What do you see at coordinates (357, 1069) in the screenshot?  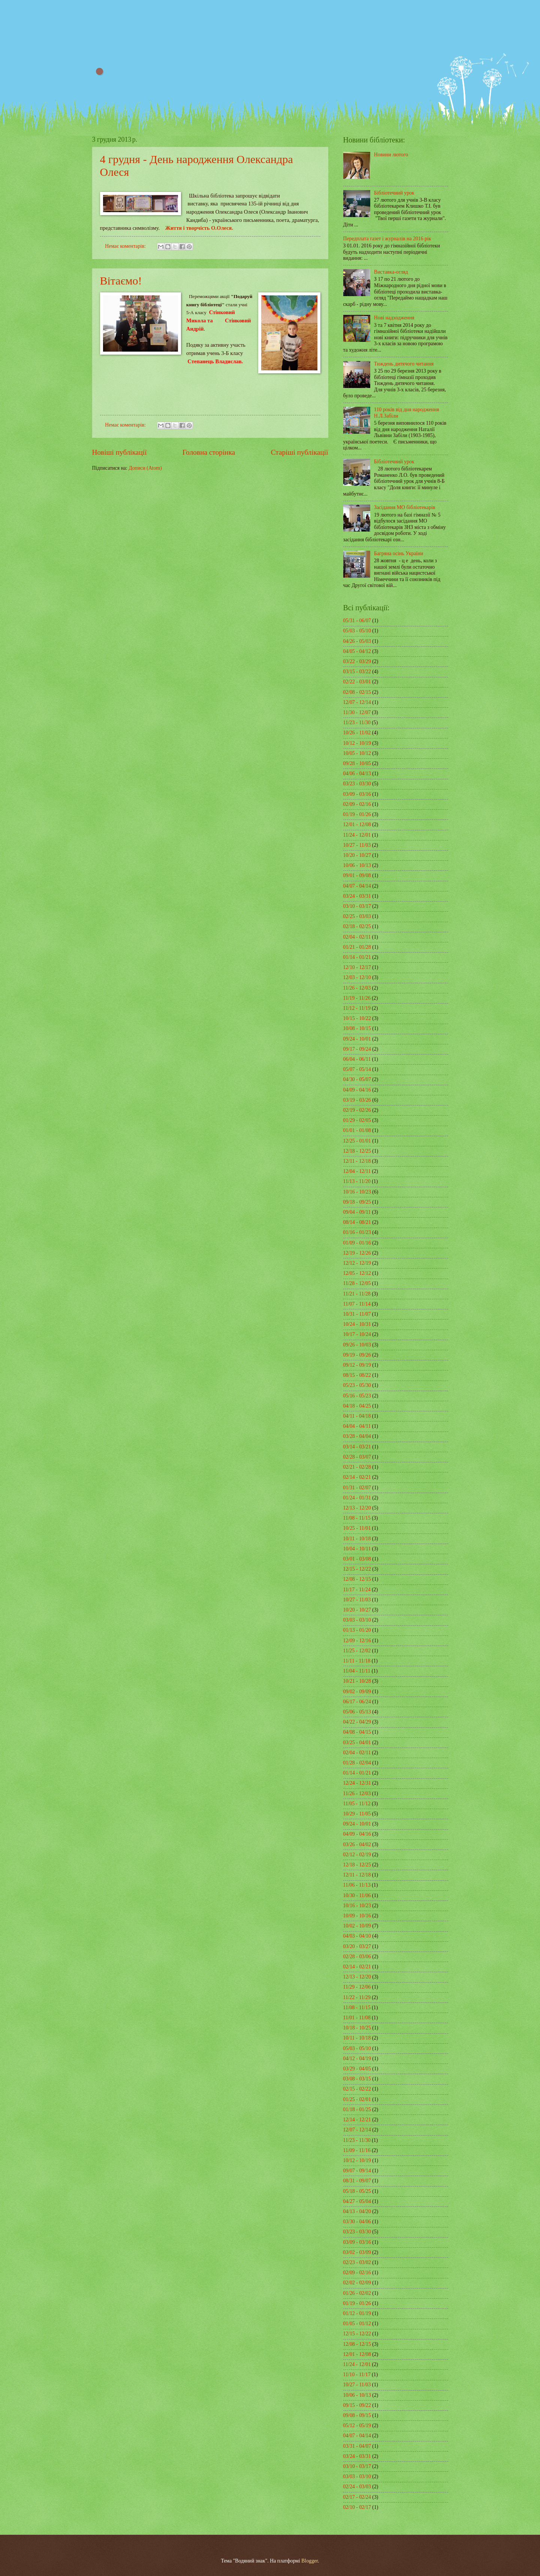 I see `05/07 - 05/14` at bounding box center [357, 1069].